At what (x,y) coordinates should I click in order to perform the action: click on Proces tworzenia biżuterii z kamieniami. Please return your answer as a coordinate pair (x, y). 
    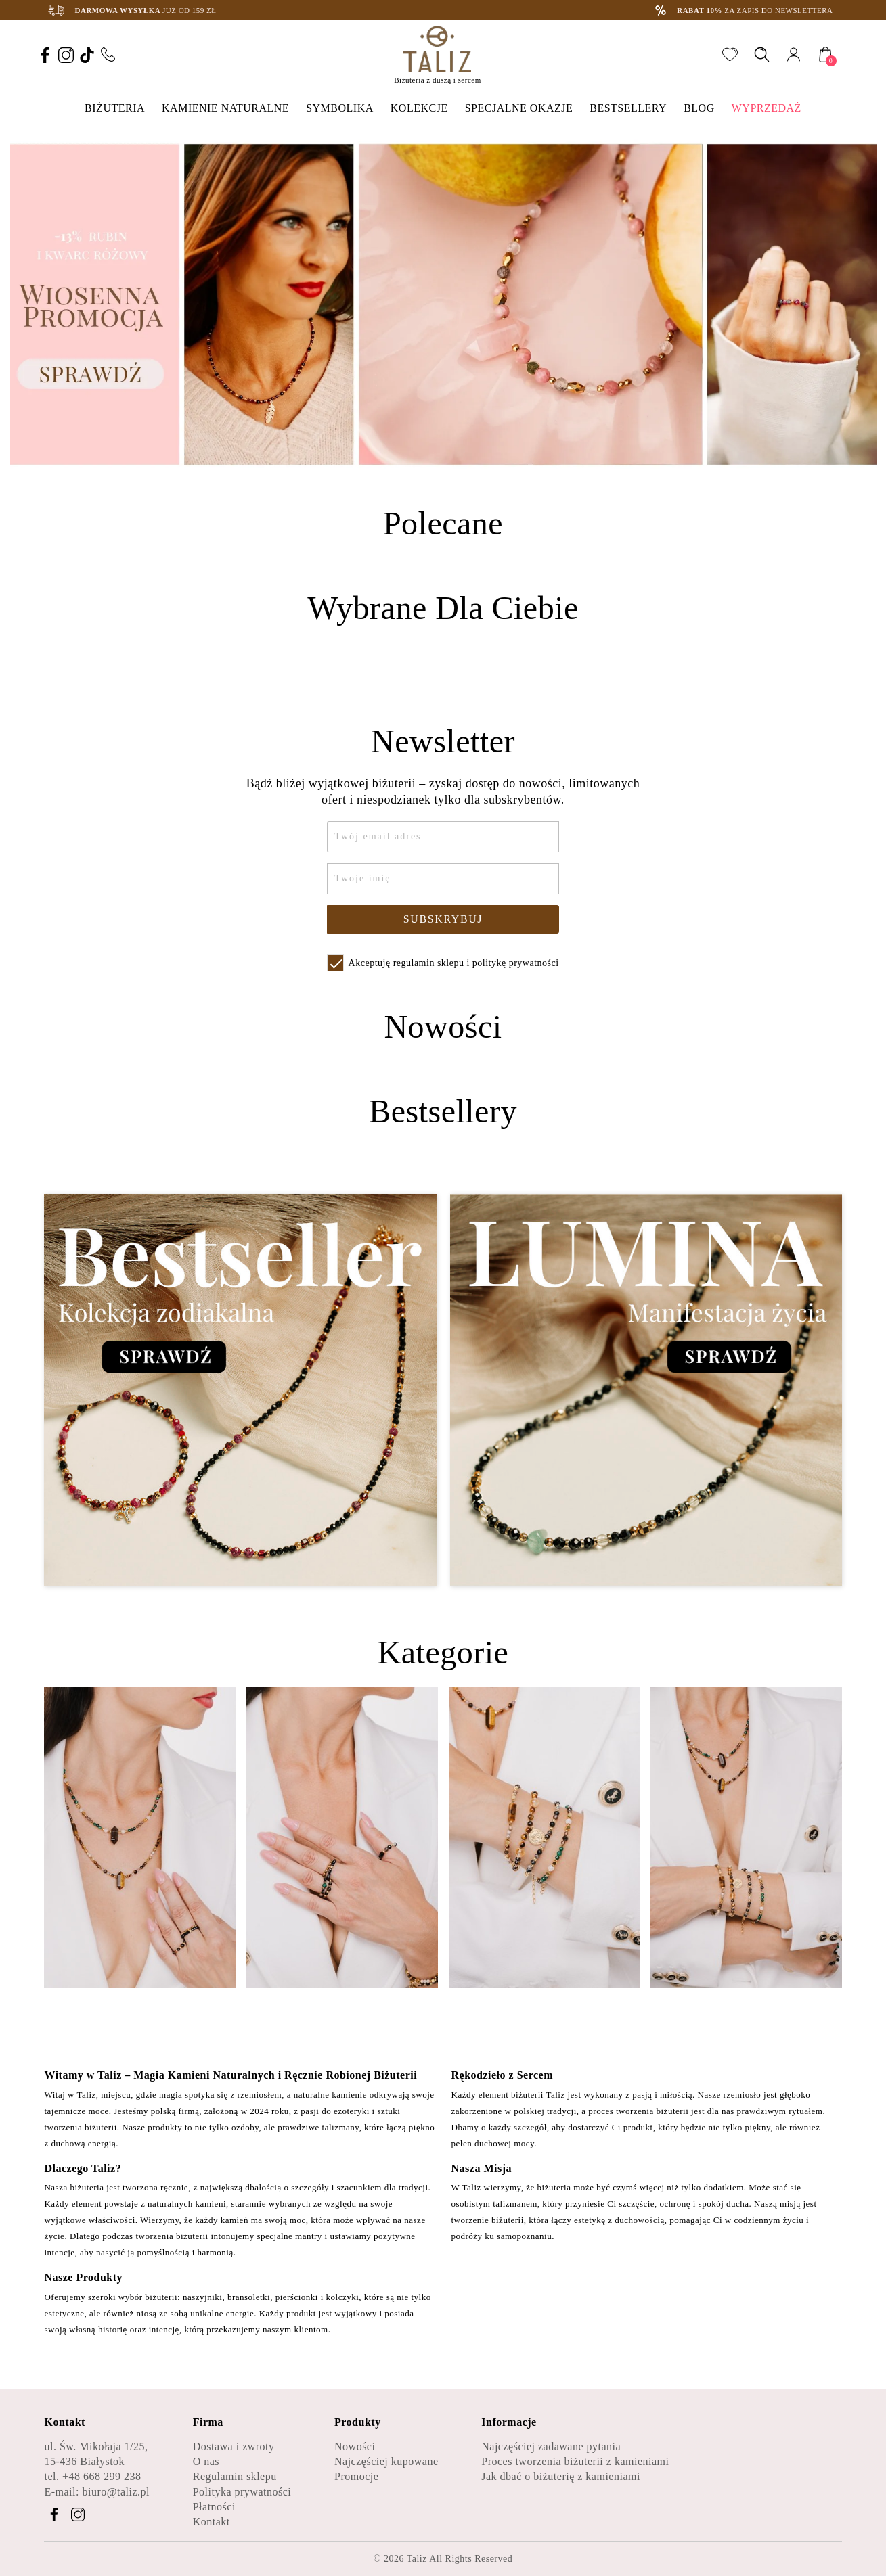
    Looking at the image, I should click on (575, 2461).